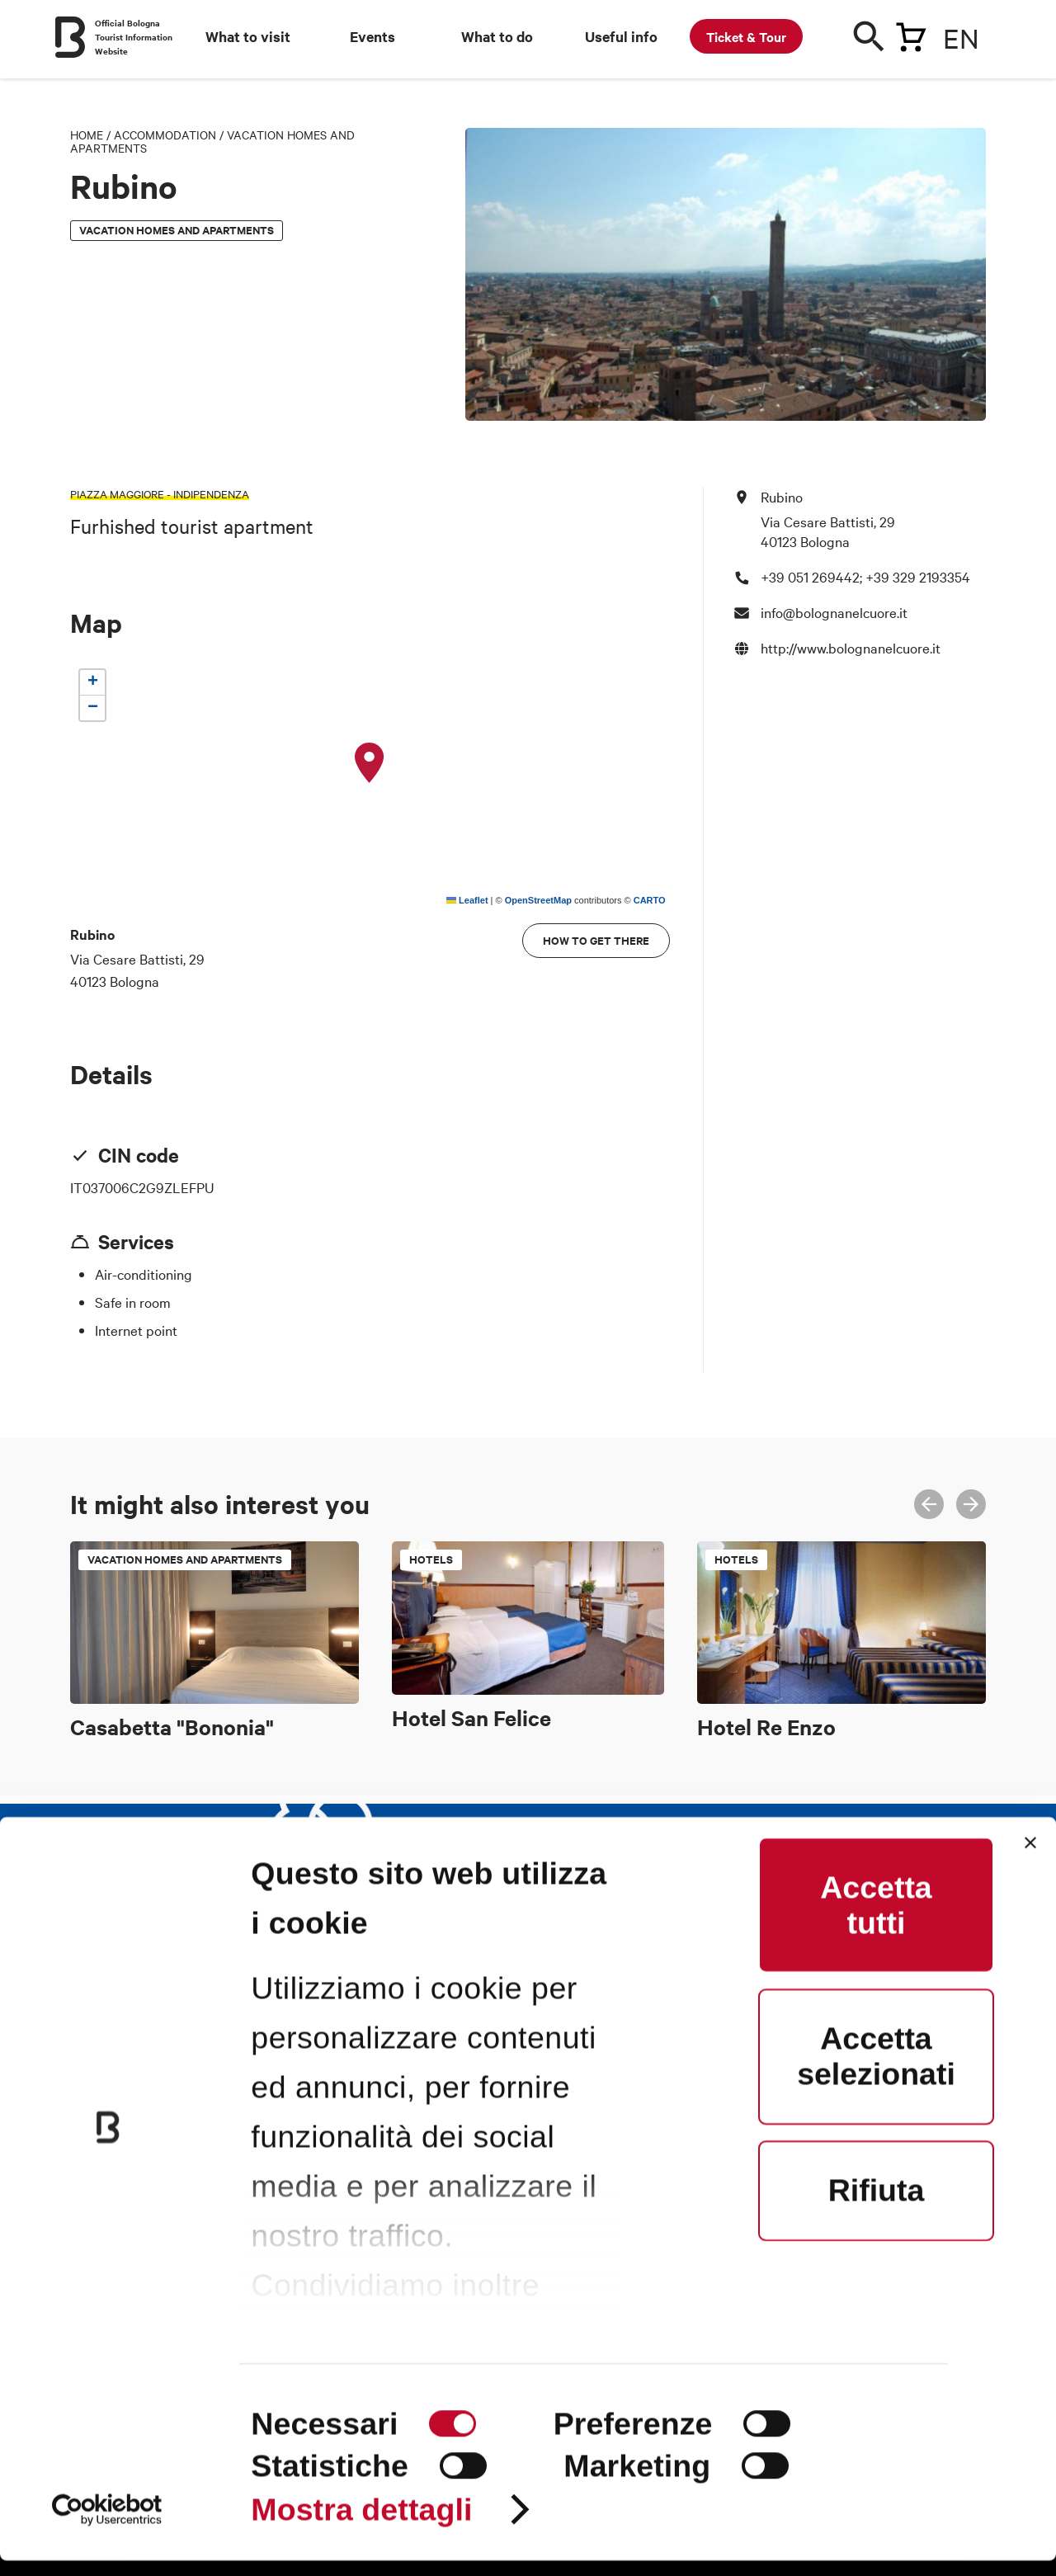  Describe the element at coordinates (538, 900) in the screenshot. I see `OpenStreetMap` at that location.